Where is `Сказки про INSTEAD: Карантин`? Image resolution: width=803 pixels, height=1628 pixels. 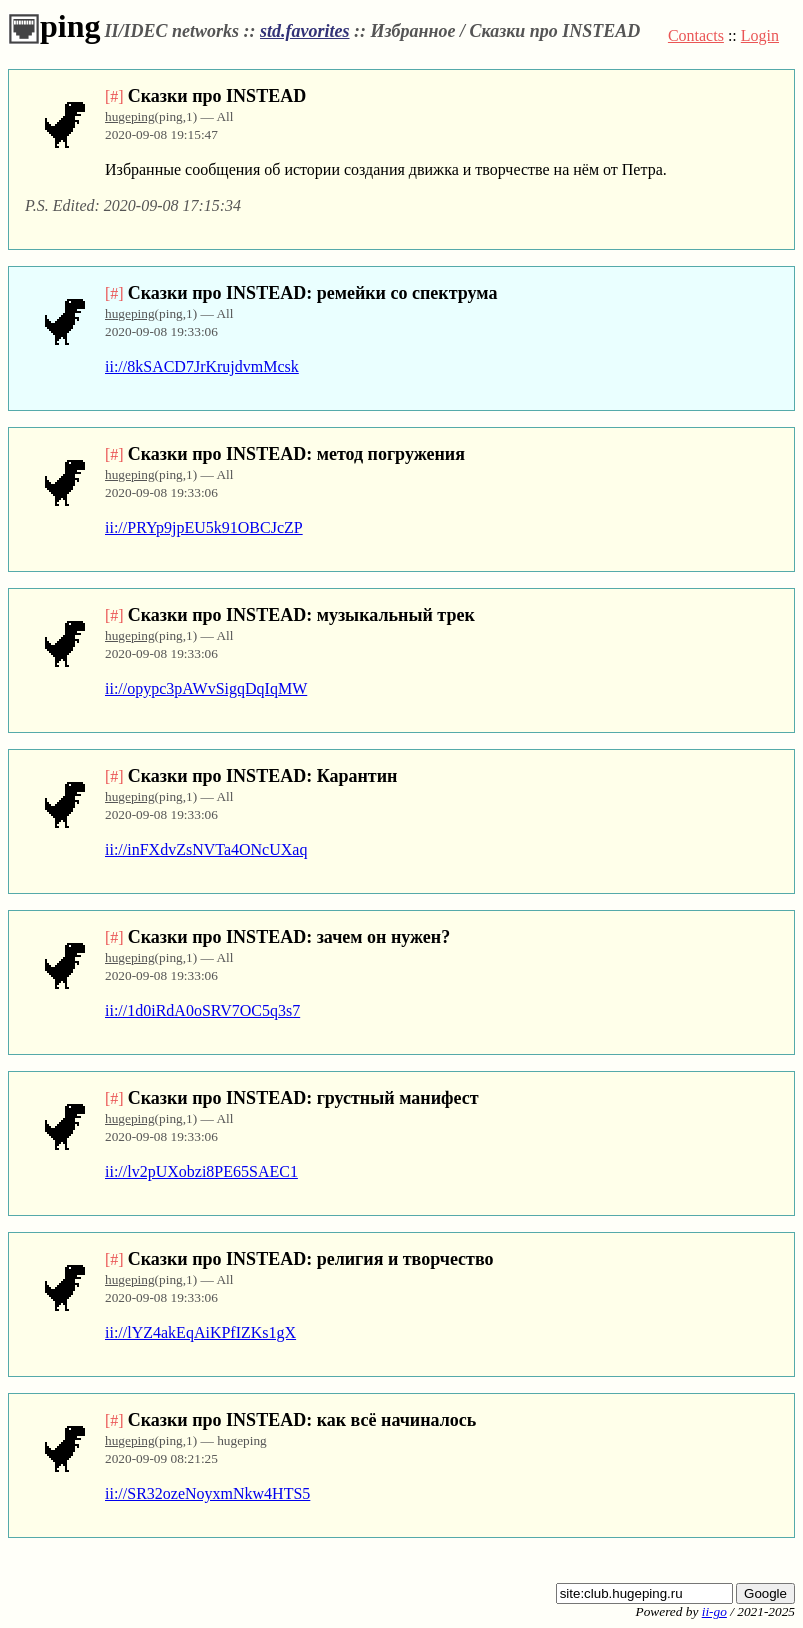 Сказки про INSTEAD: Карантин is located at coordinates (263, 776).